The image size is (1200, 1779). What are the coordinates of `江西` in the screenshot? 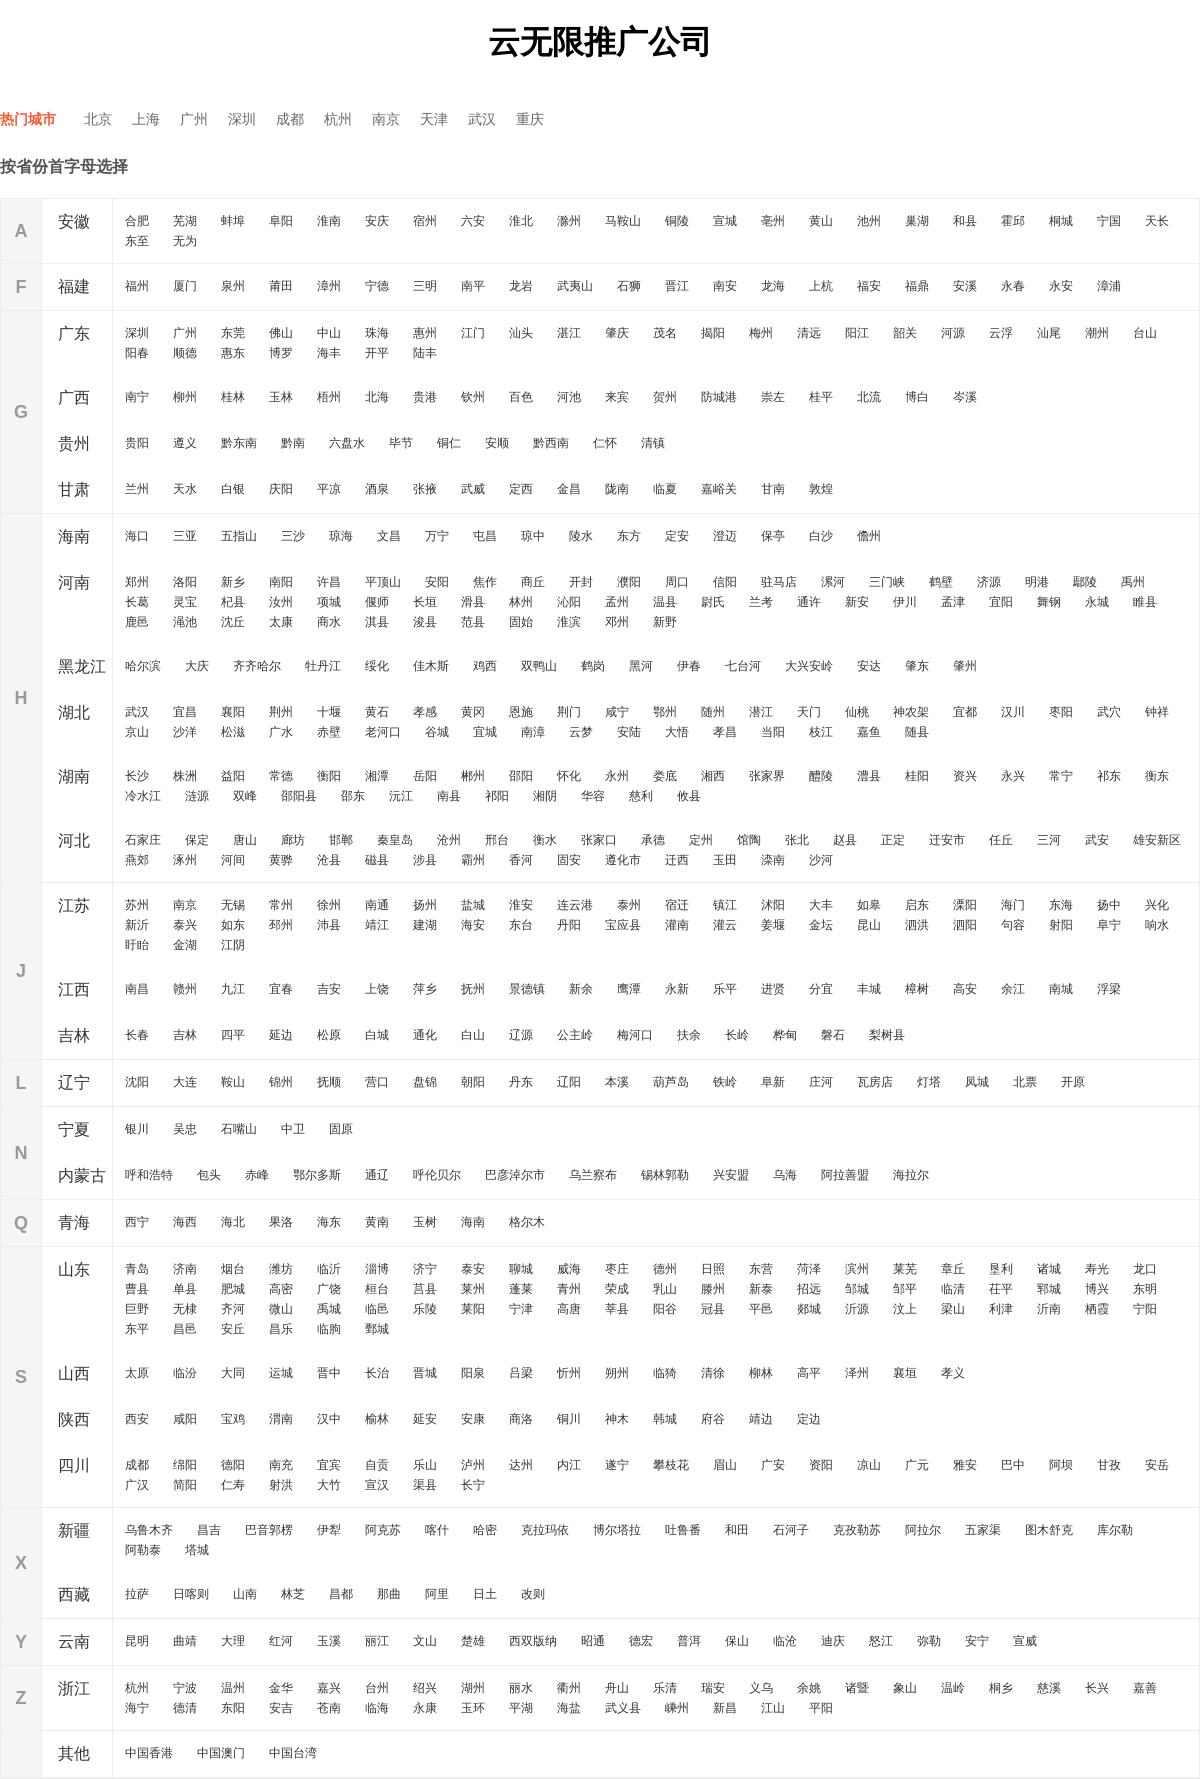 It's located at (74, 989).